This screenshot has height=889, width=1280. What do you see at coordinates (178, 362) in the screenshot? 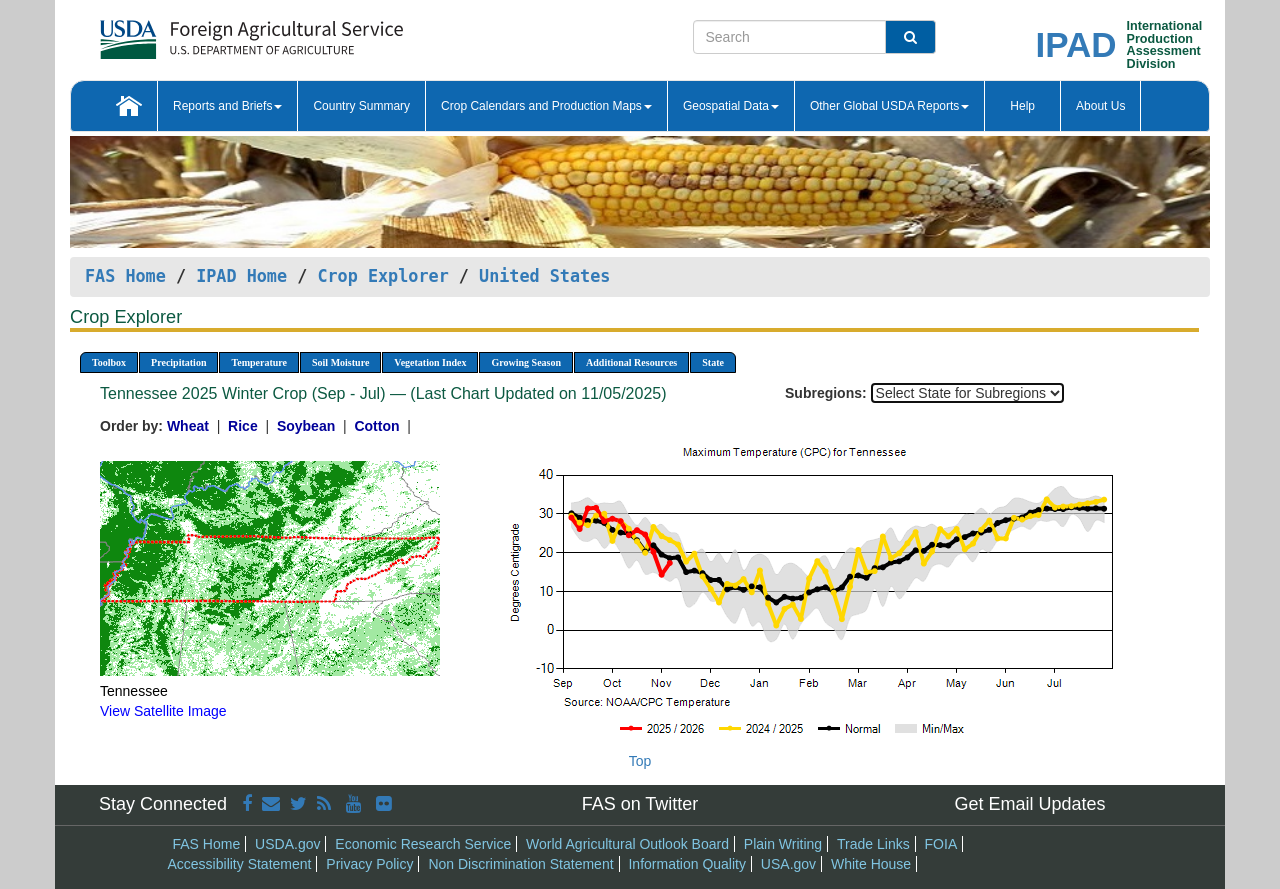
I see `Precipitation` at bounding box center [178, 362].